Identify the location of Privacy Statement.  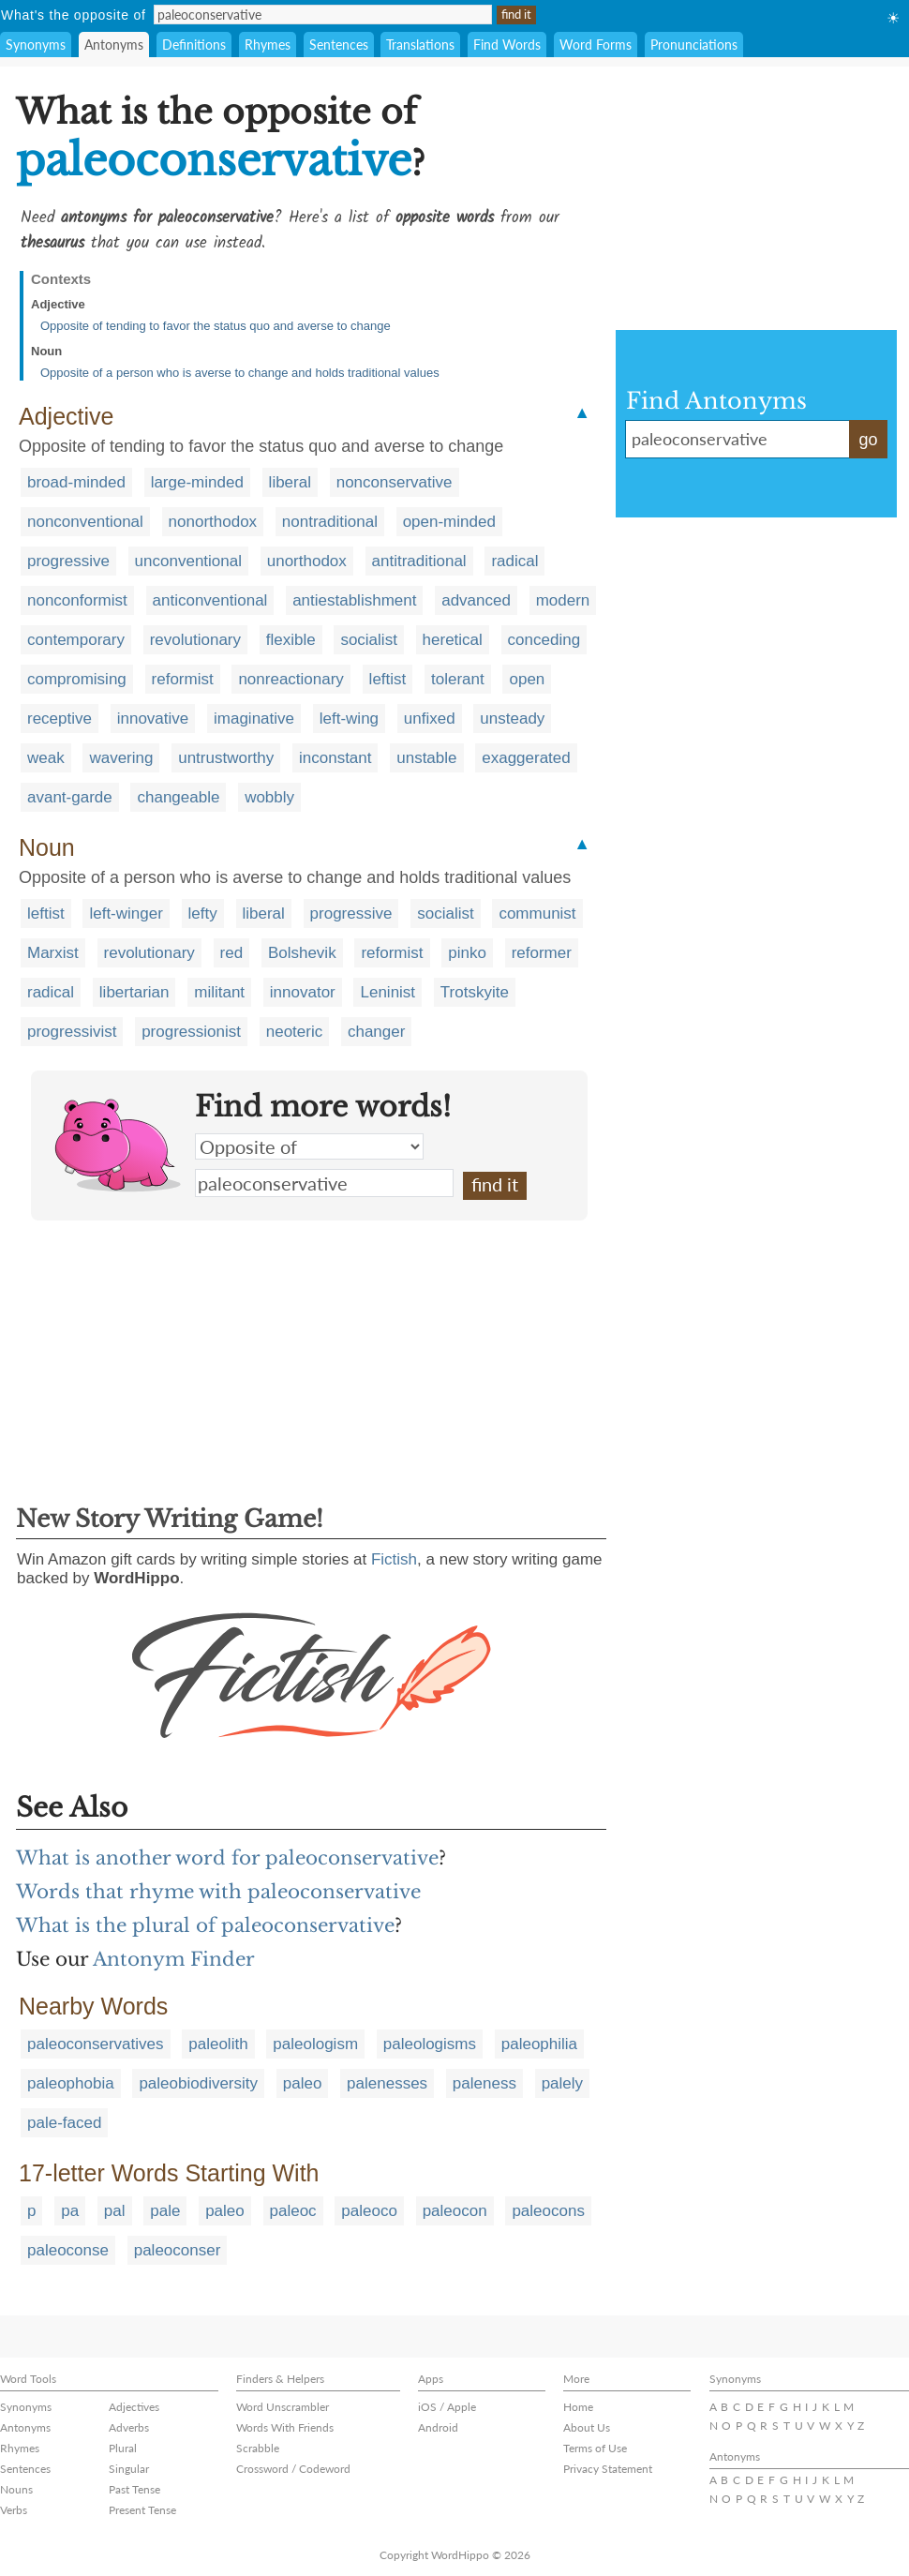
(607, 2469).